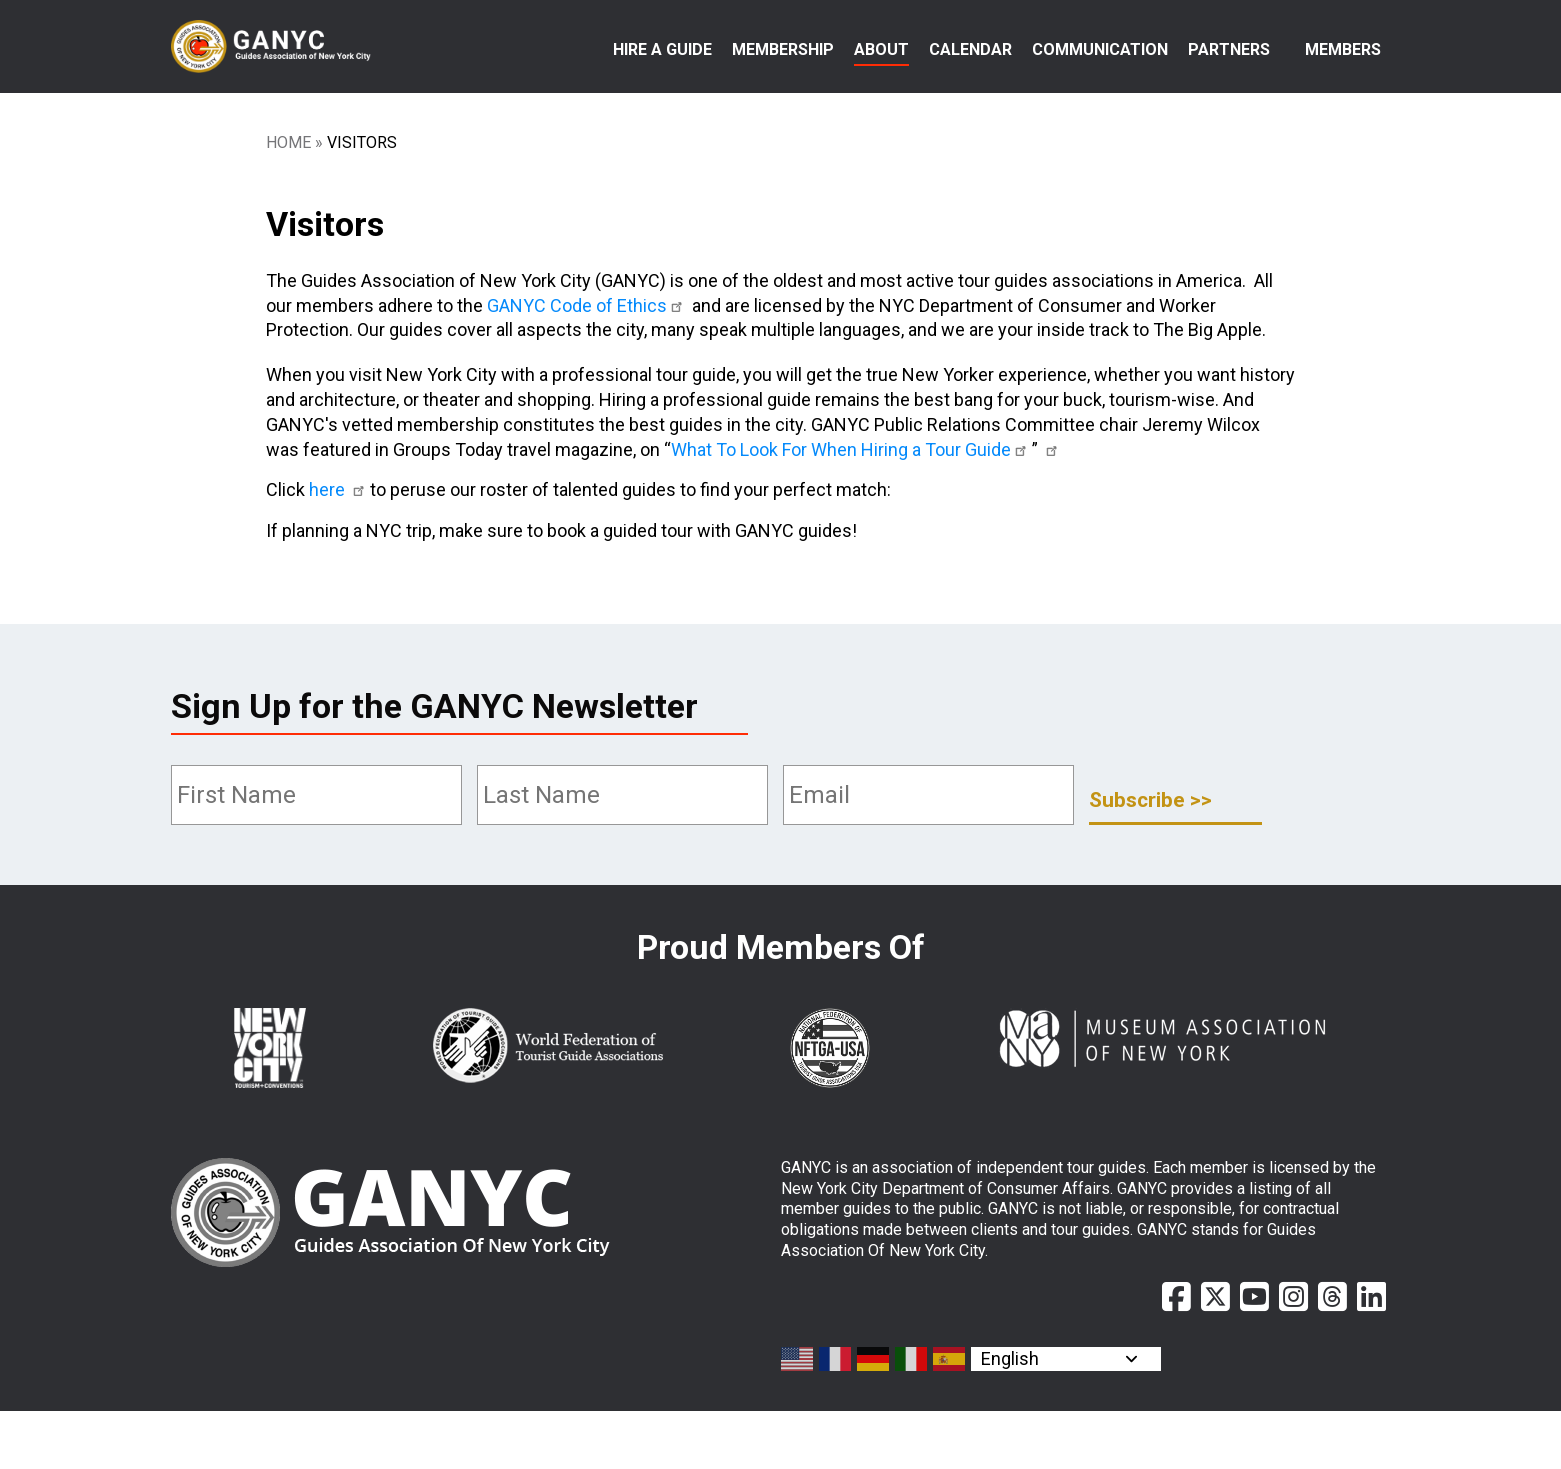 The image size is (1561, 1469). Describe the element at coordinates (1229, 49) in the screenshot. I see `Partners` at that location.